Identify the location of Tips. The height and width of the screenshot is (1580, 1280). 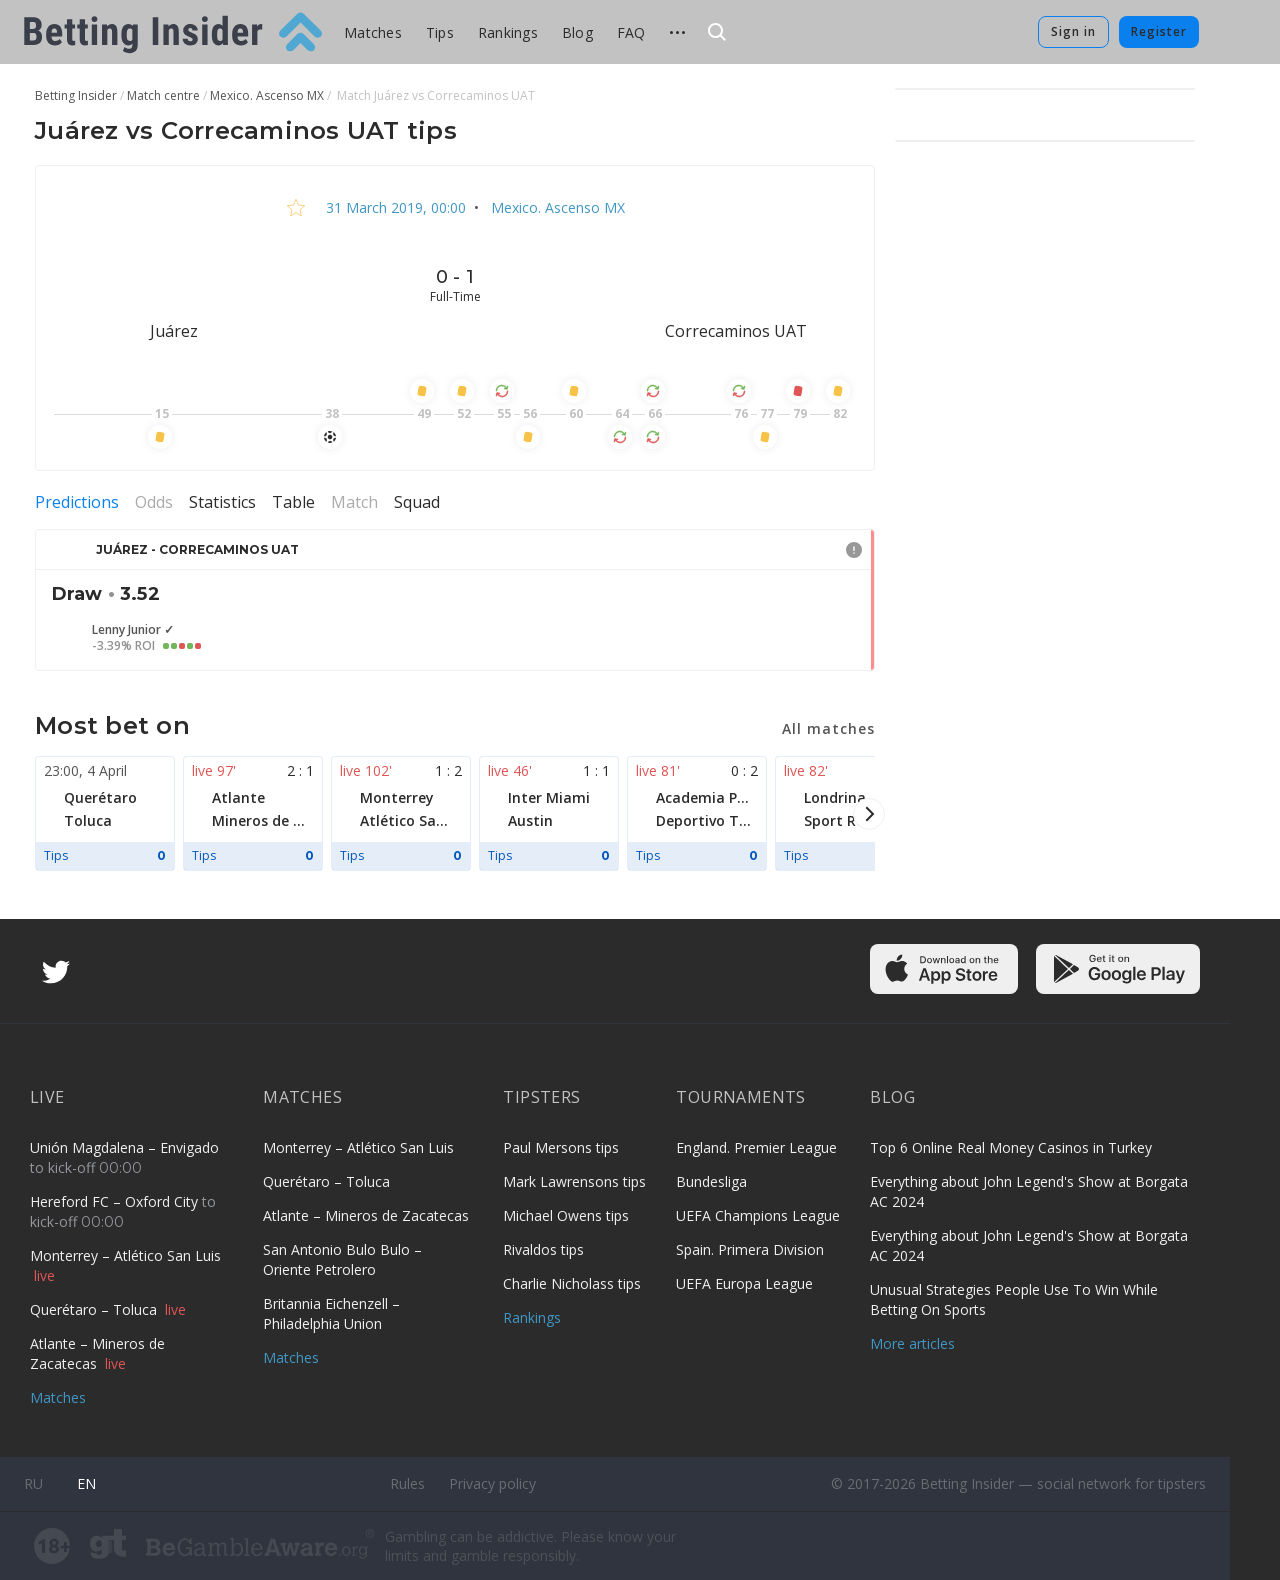
(440, 32).